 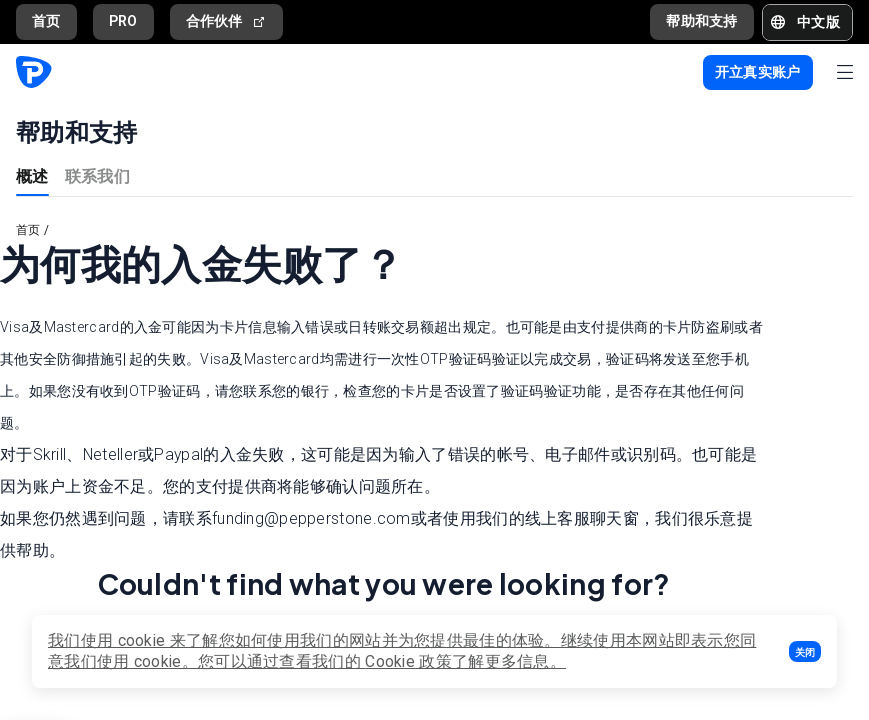 What do you see at coordinates (123, 21) in the screenshot?
I see `PRO` at bounding box center [123, 21].